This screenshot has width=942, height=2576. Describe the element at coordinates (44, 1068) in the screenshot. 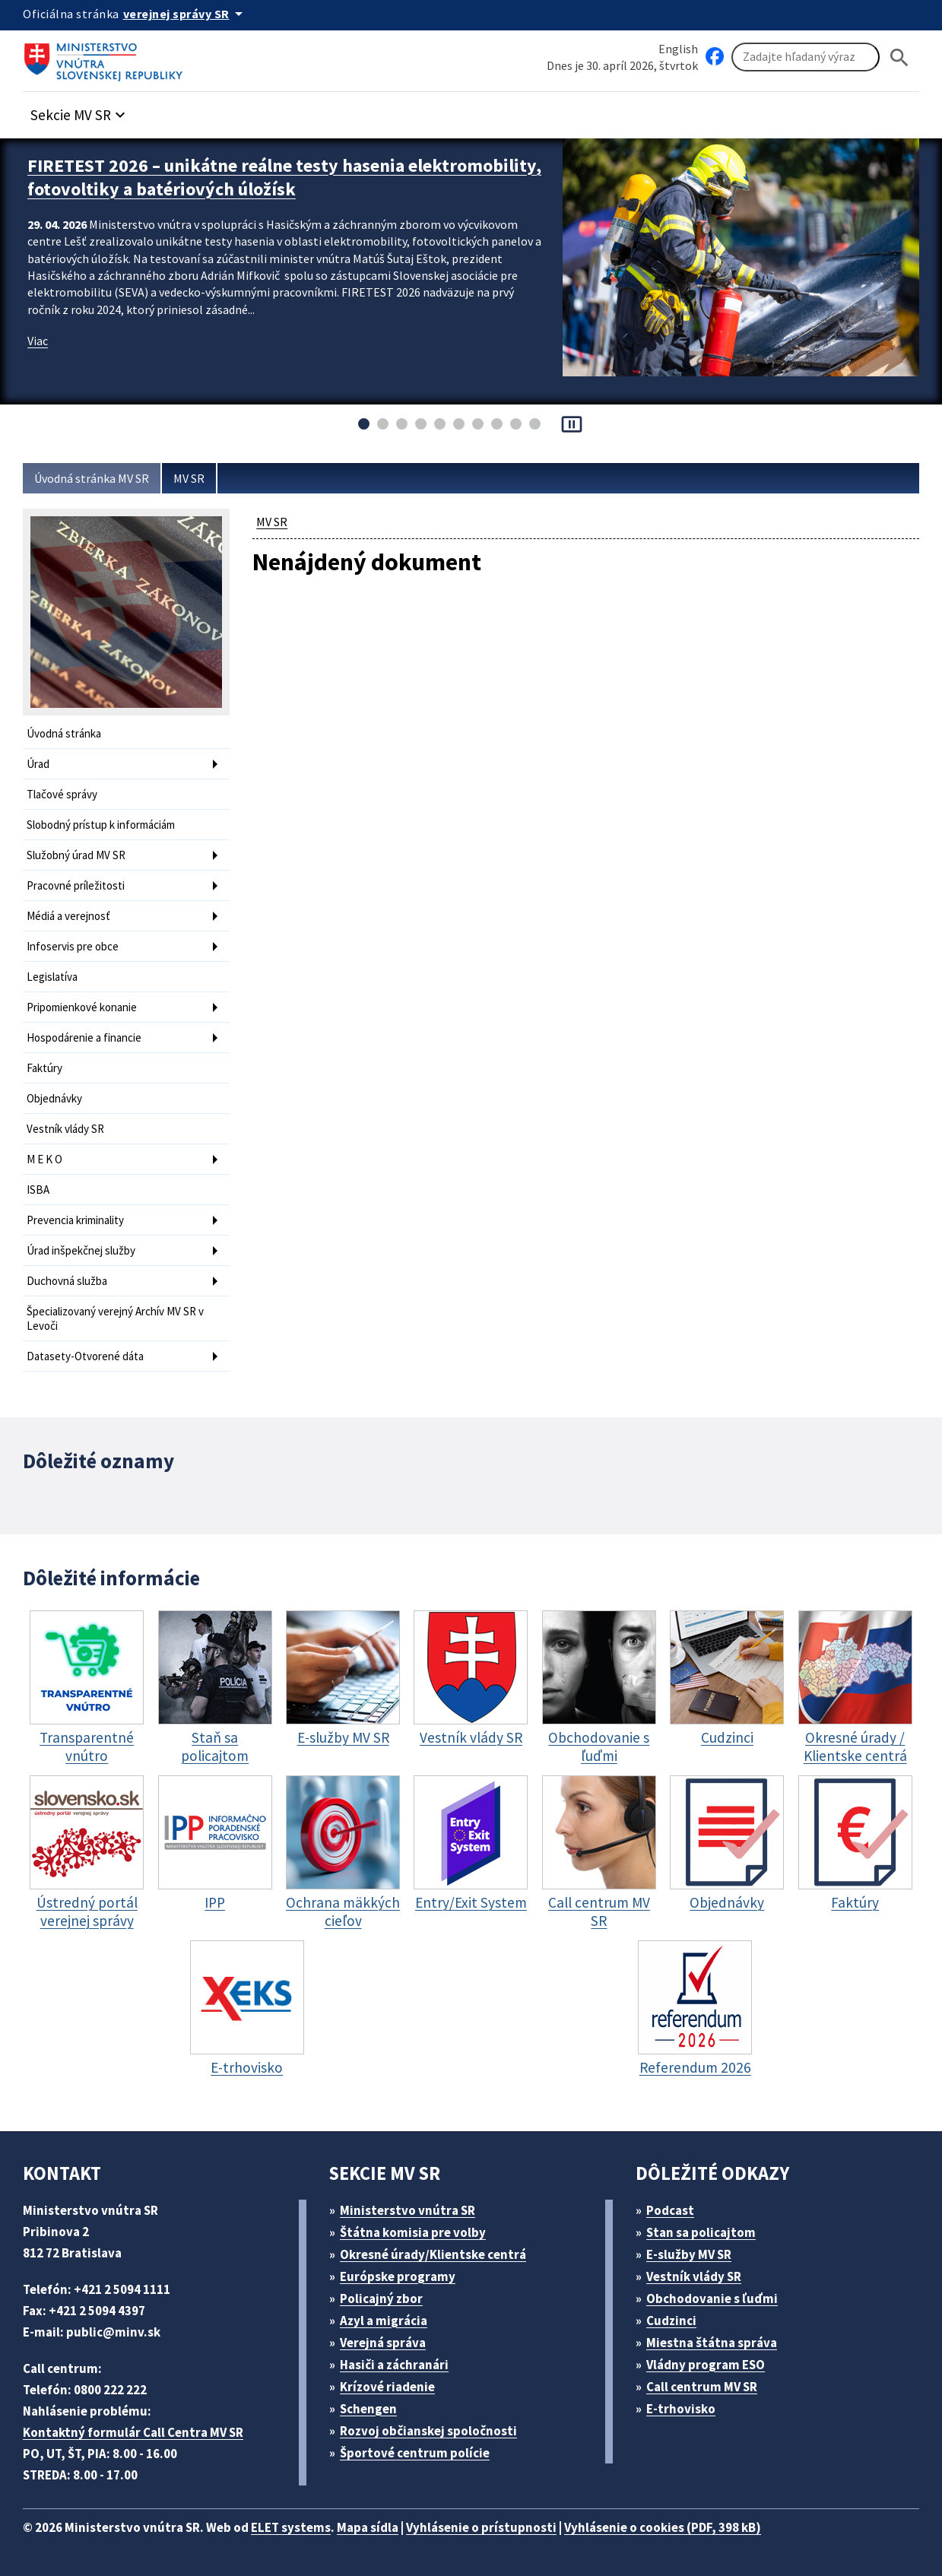

I see `Faktúry` at that location.